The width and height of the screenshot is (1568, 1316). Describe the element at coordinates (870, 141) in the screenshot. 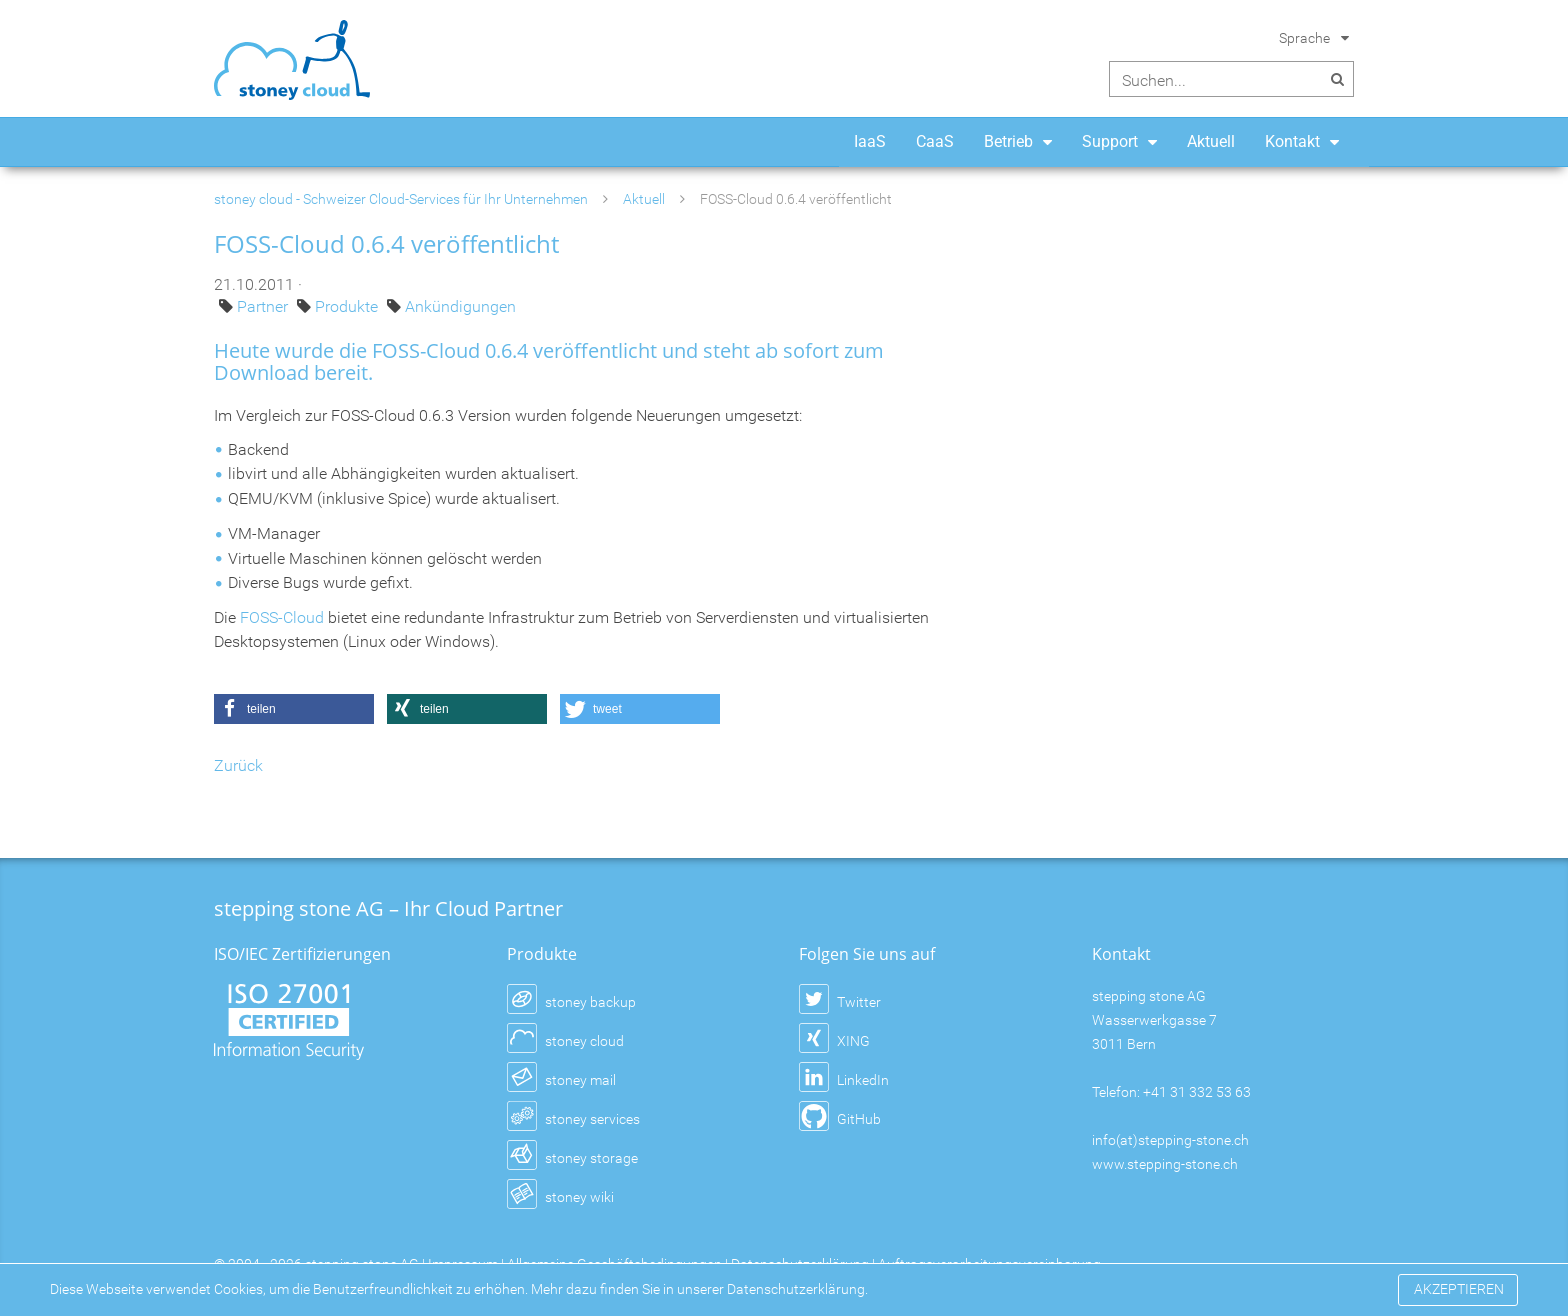

I see `IaaS` at that location.